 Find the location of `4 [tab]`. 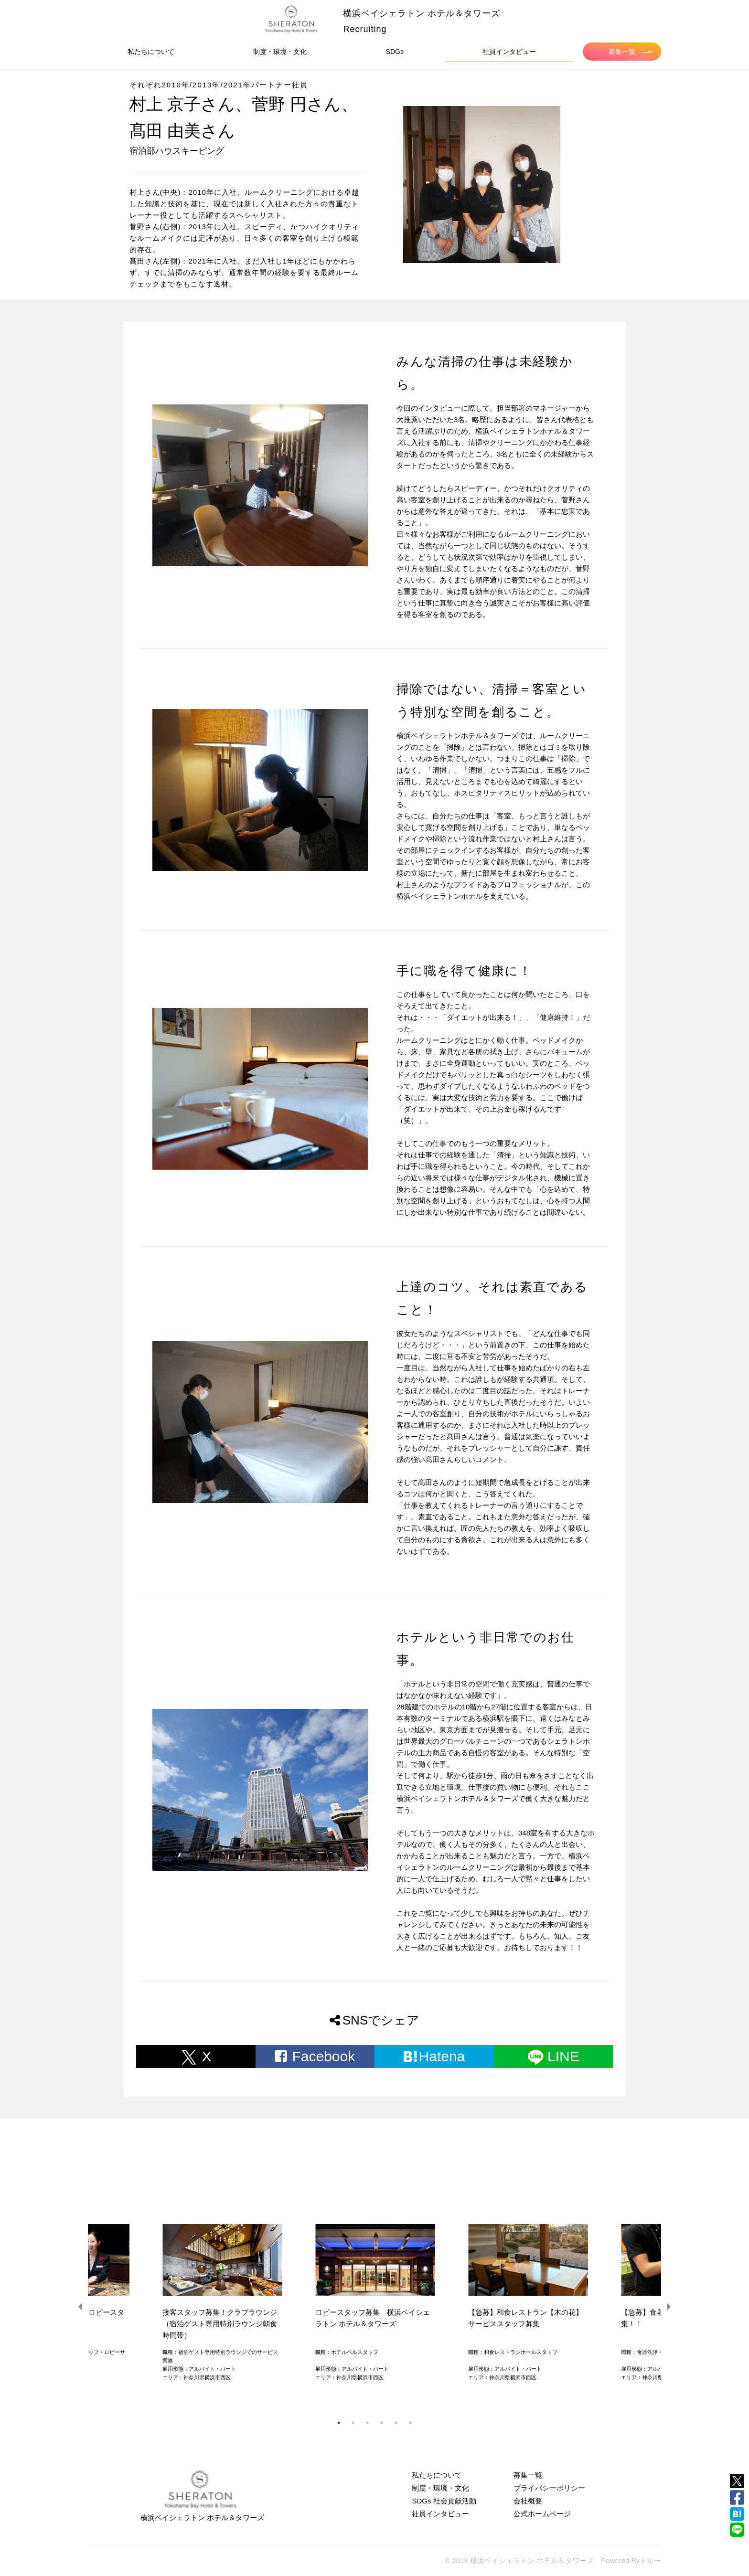

4 [tab] is located at coordinates (381, 2423).